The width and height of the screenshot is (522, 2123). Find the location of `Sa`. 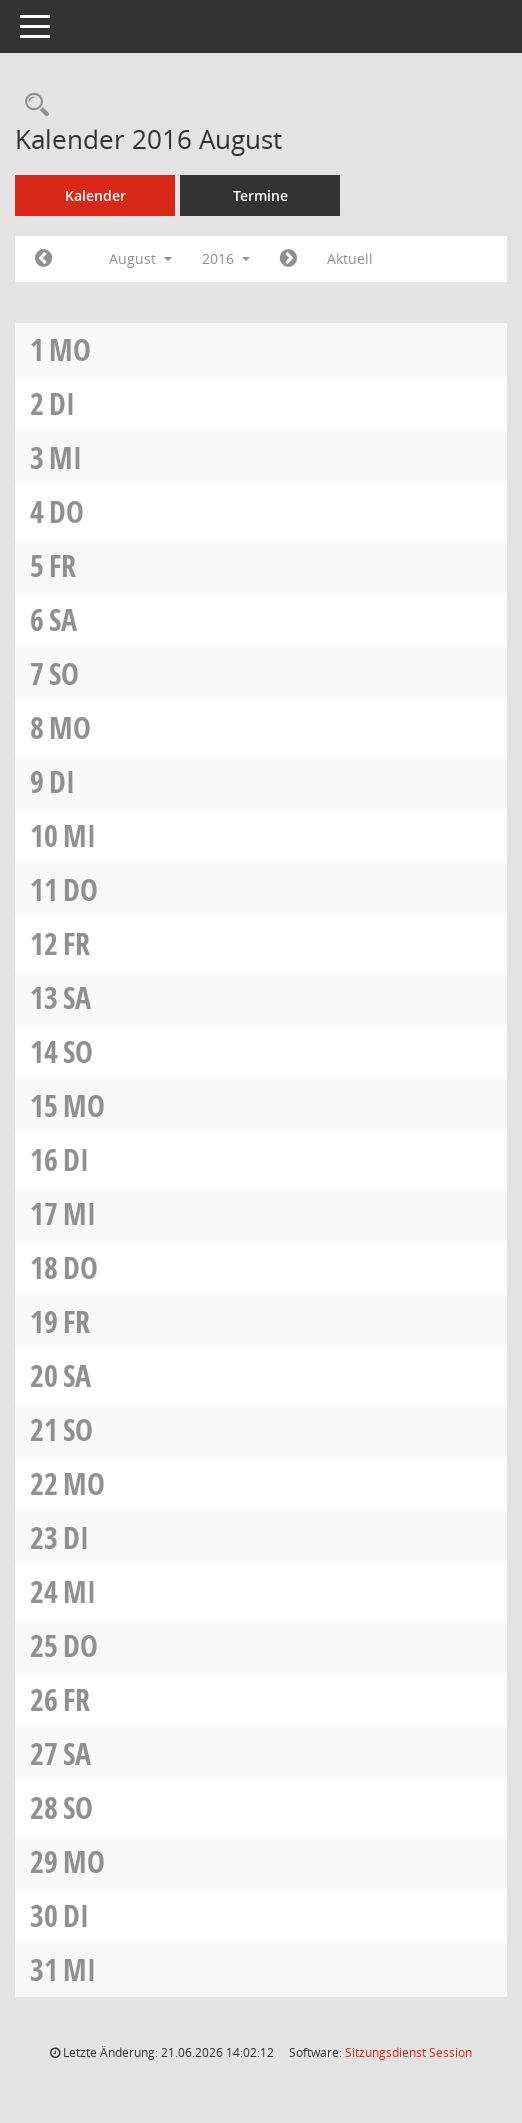

Sa is located at coordinates (63, 619).